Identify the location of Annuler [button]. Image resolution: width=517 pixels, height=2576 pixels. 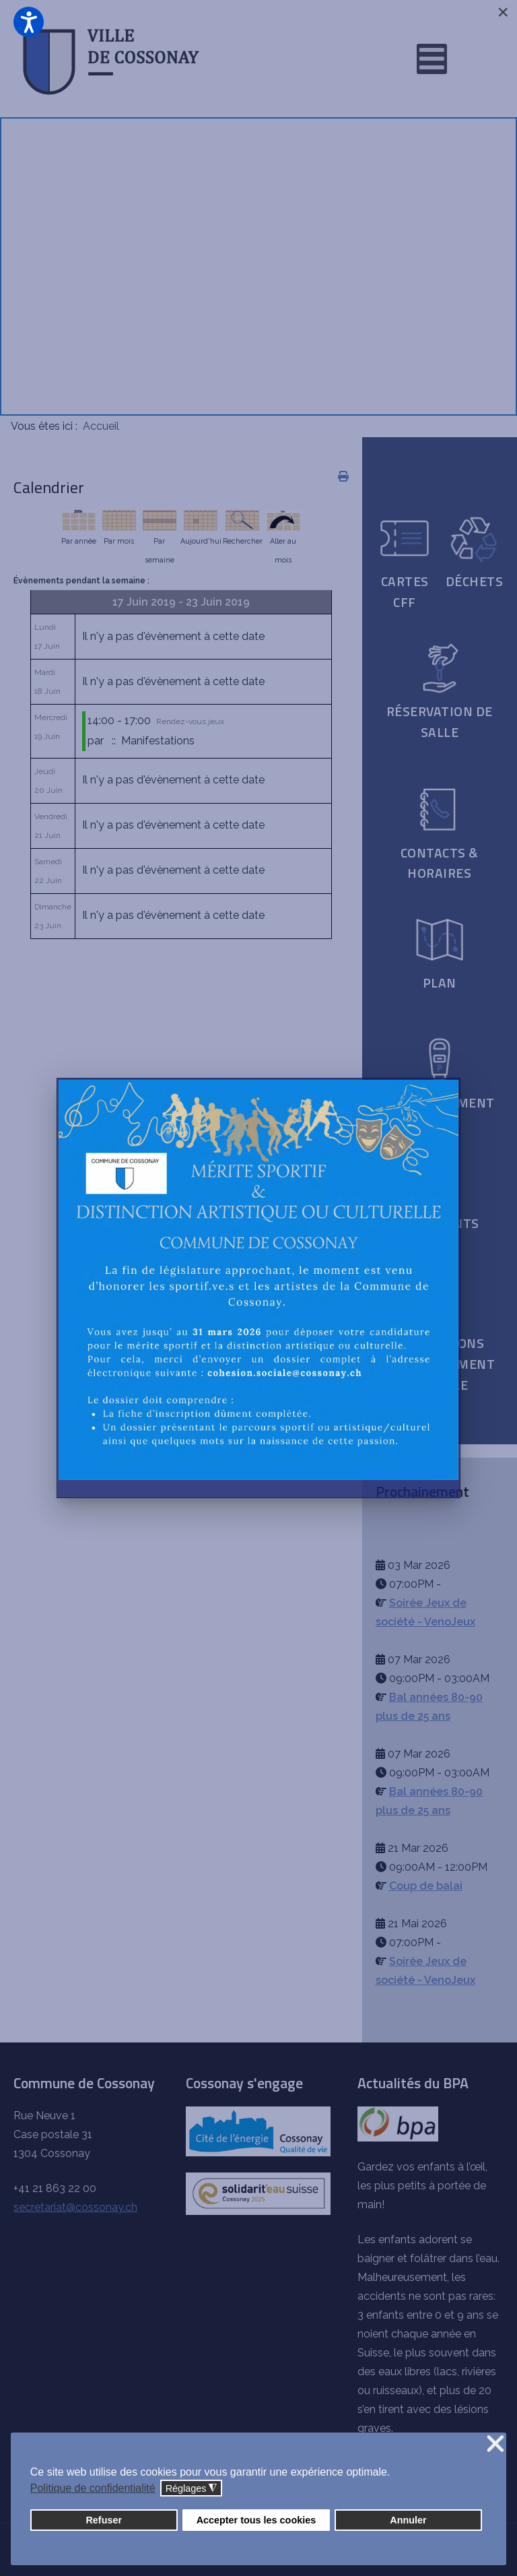
(408, 2520).